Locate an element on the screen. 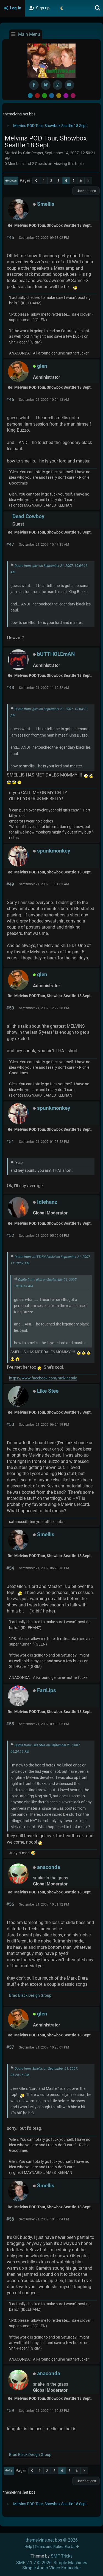 This screenshot has width=103, height=2576. bUTTHOLEmAN is located at coordinates (56, 654).